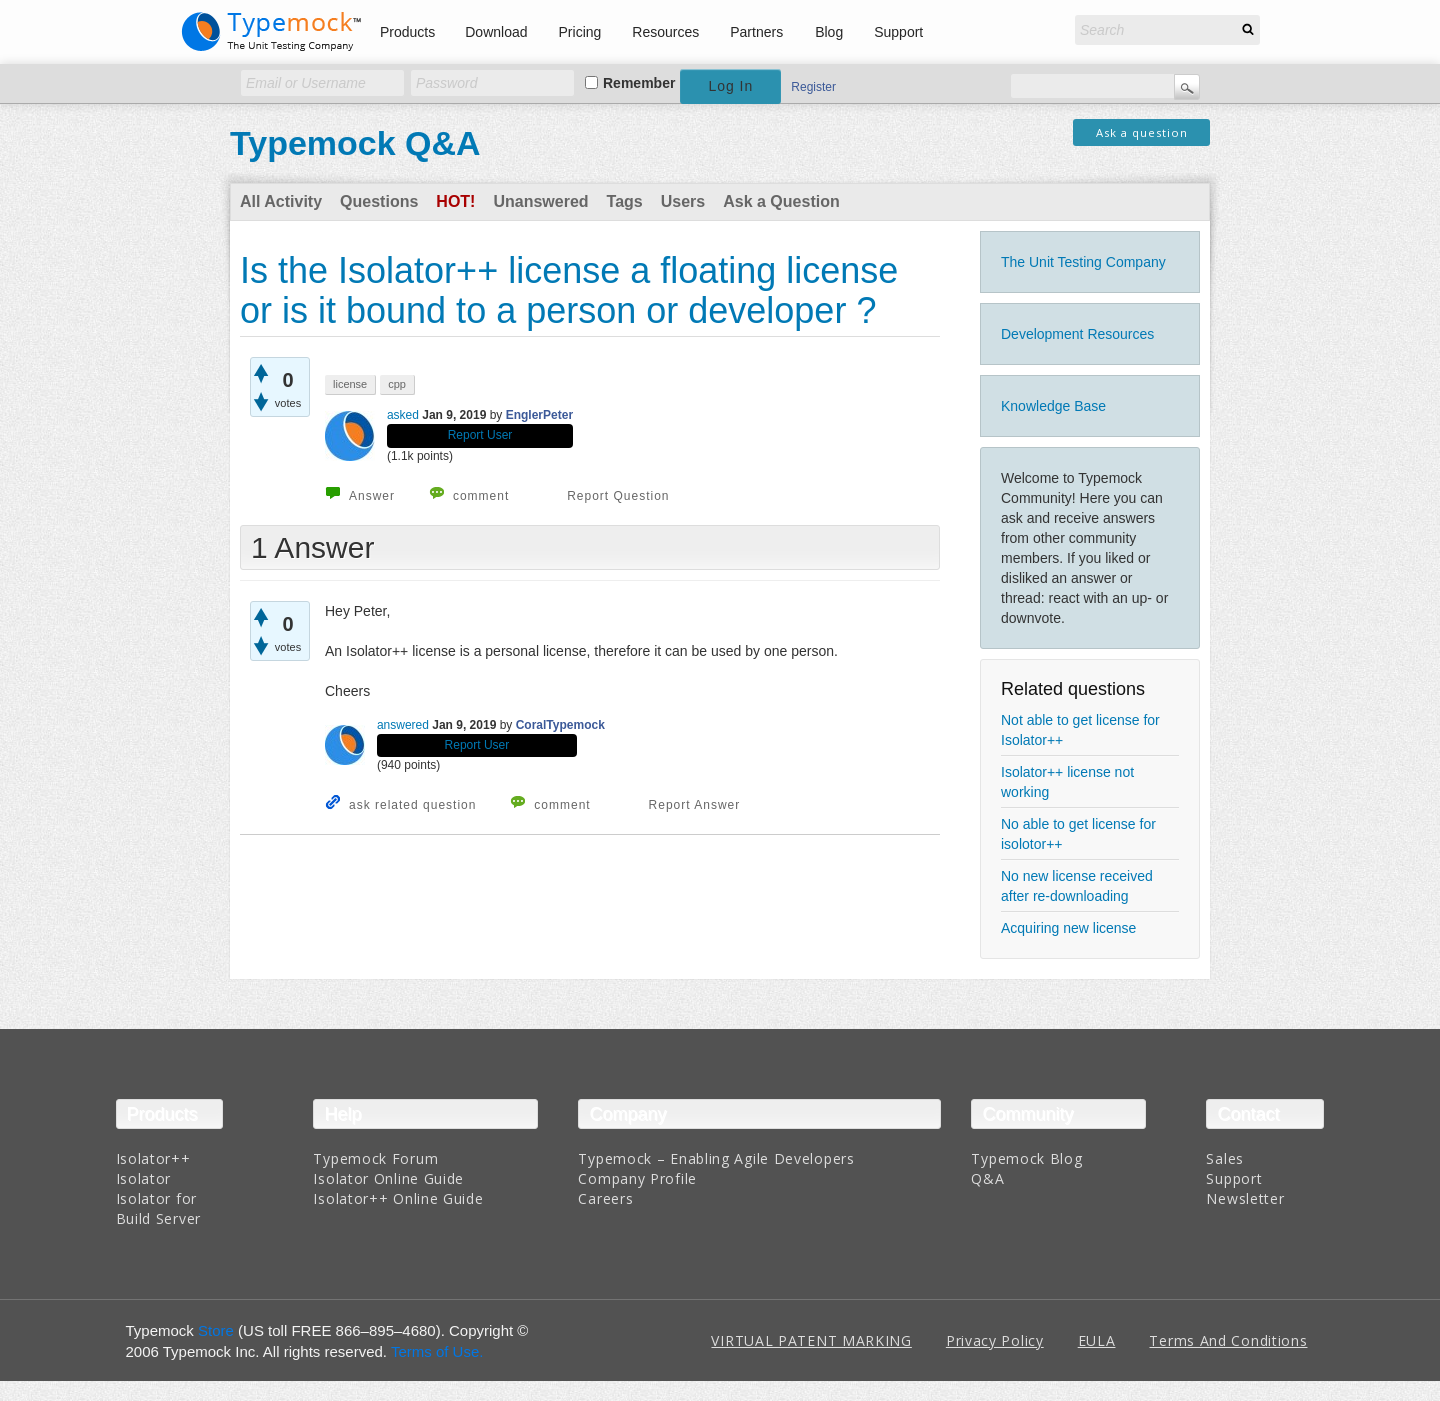  I want to click on Typemock – Enabling Agile Developers, so click(716, 1158).